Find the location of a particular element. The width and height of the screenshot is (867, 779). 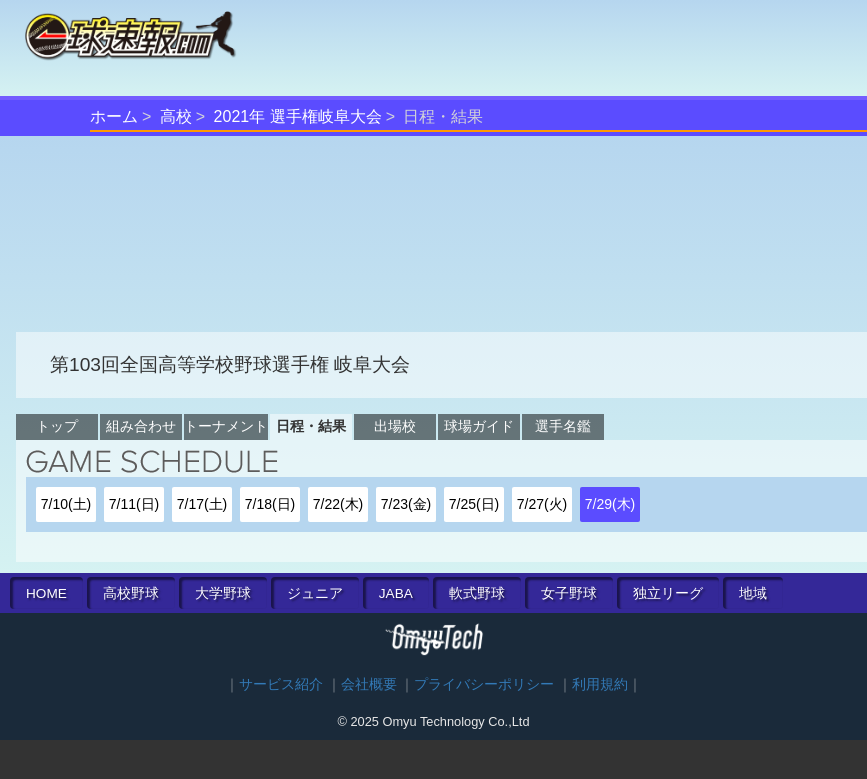

2021年 選手権岐阜大会 is located at coordinates (298, 116).